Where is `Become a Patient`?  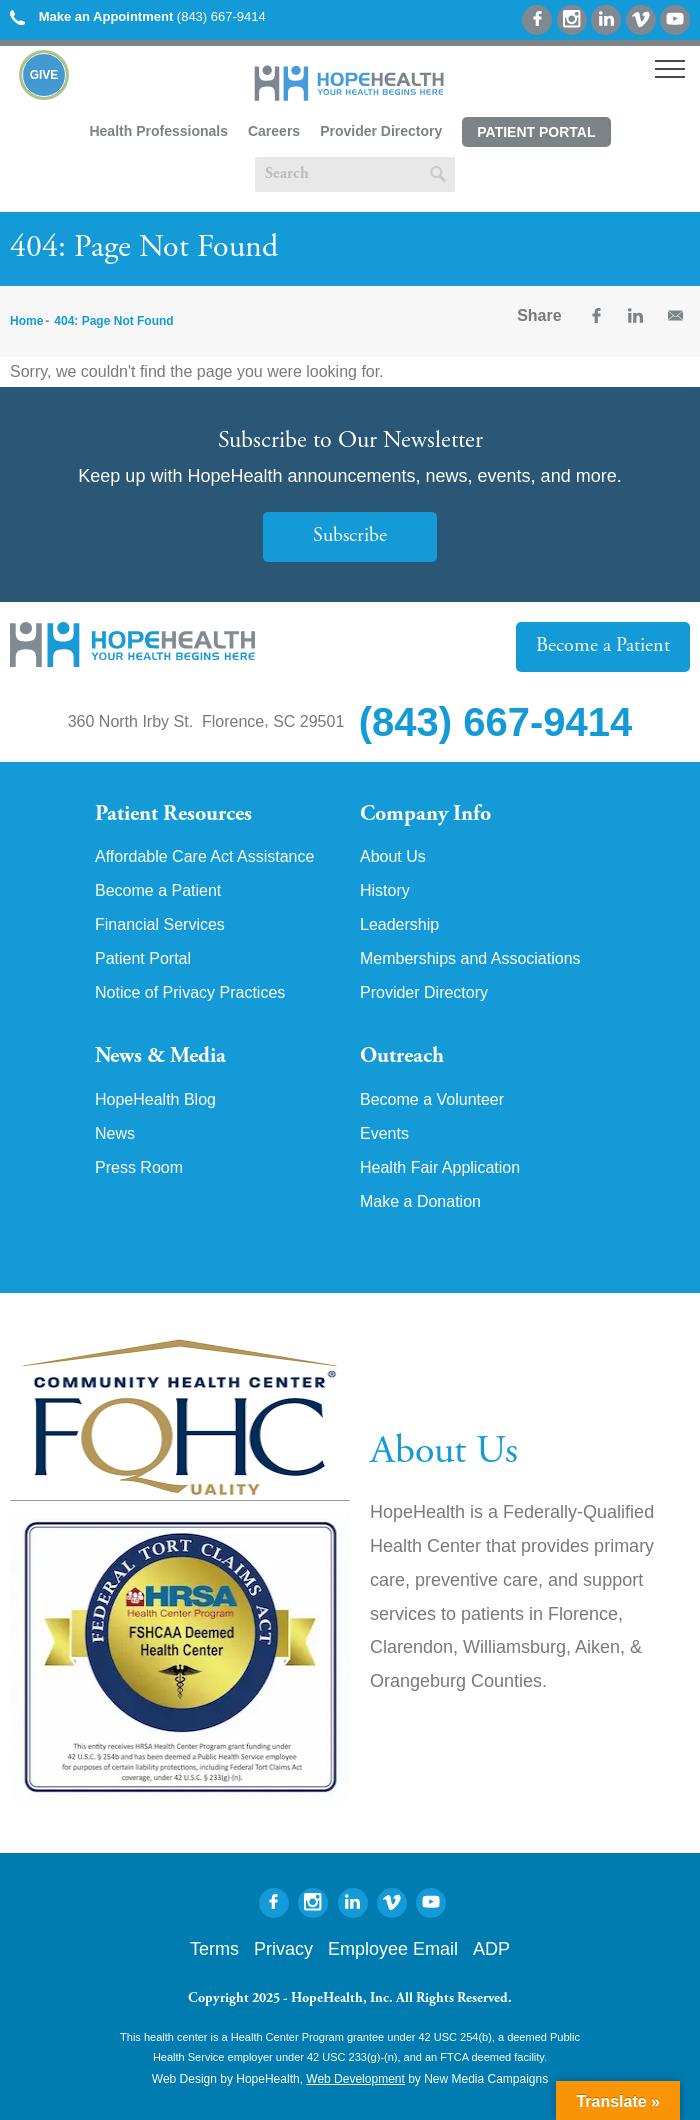 Become a Patient is located at coordinates (603, 646).